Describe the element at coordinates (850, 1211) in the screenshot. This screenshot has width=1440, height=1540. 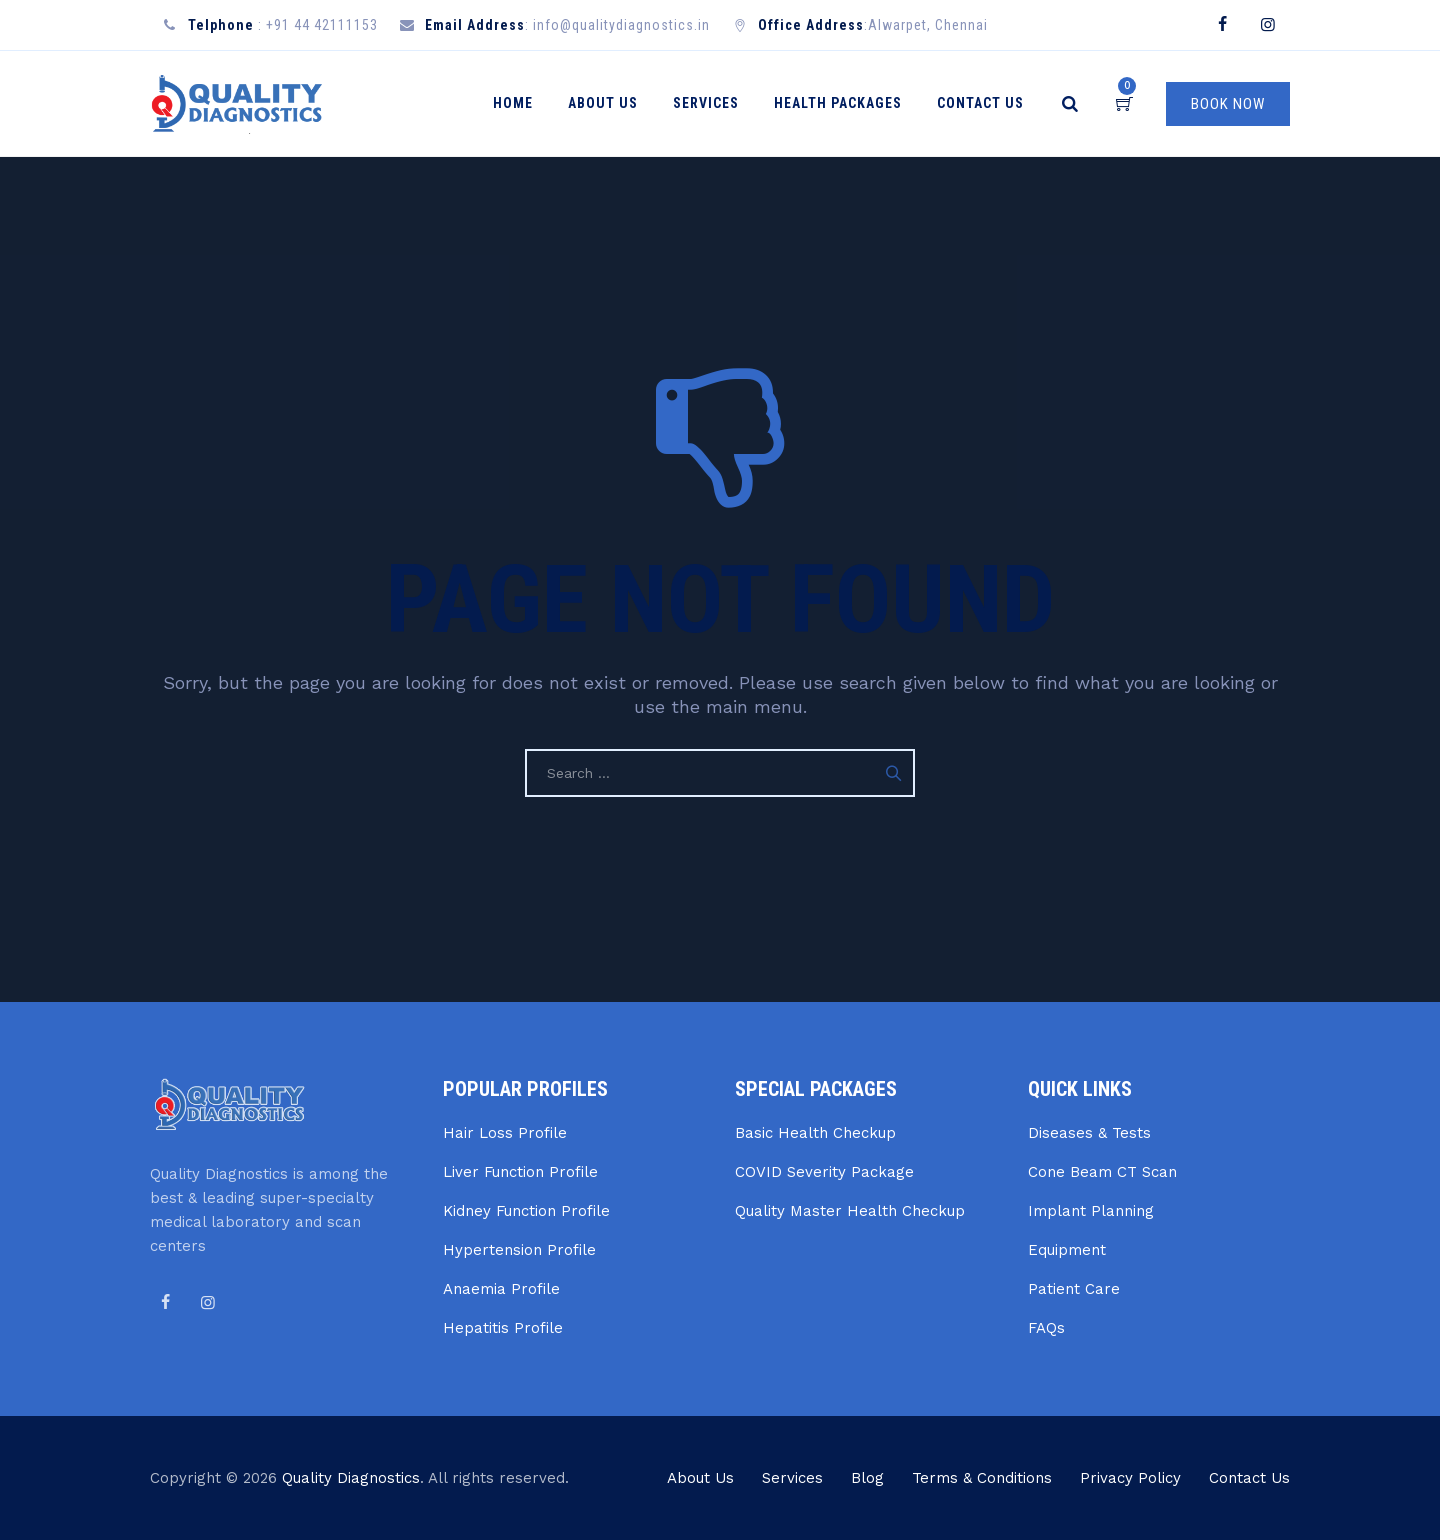
I see `Quality Master Health Checkup` at that location.